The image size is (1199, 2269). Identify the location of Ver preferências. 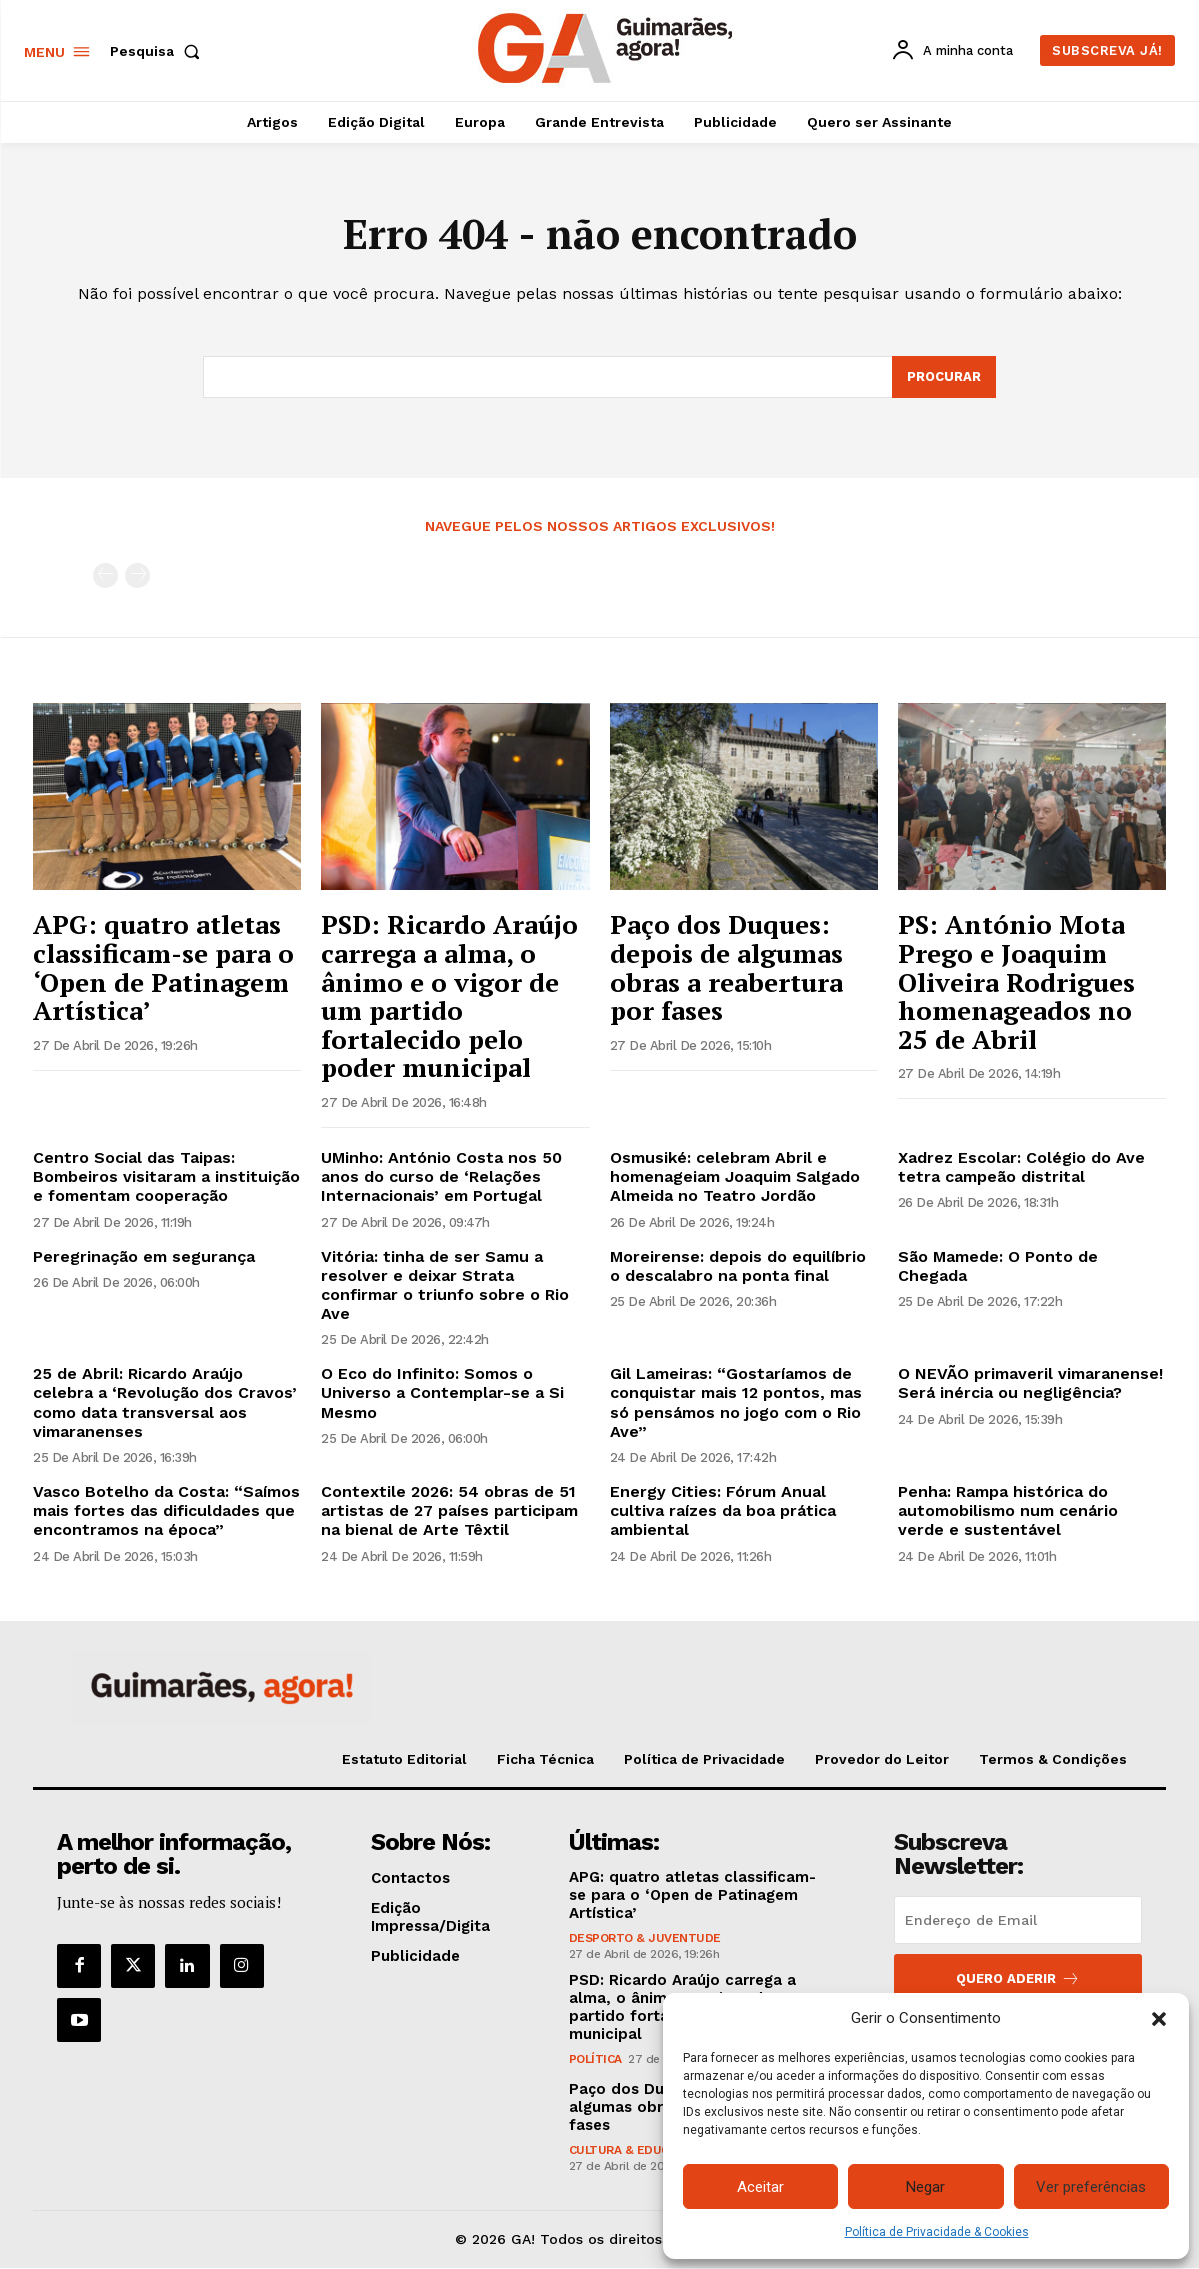
(1091, 2187).